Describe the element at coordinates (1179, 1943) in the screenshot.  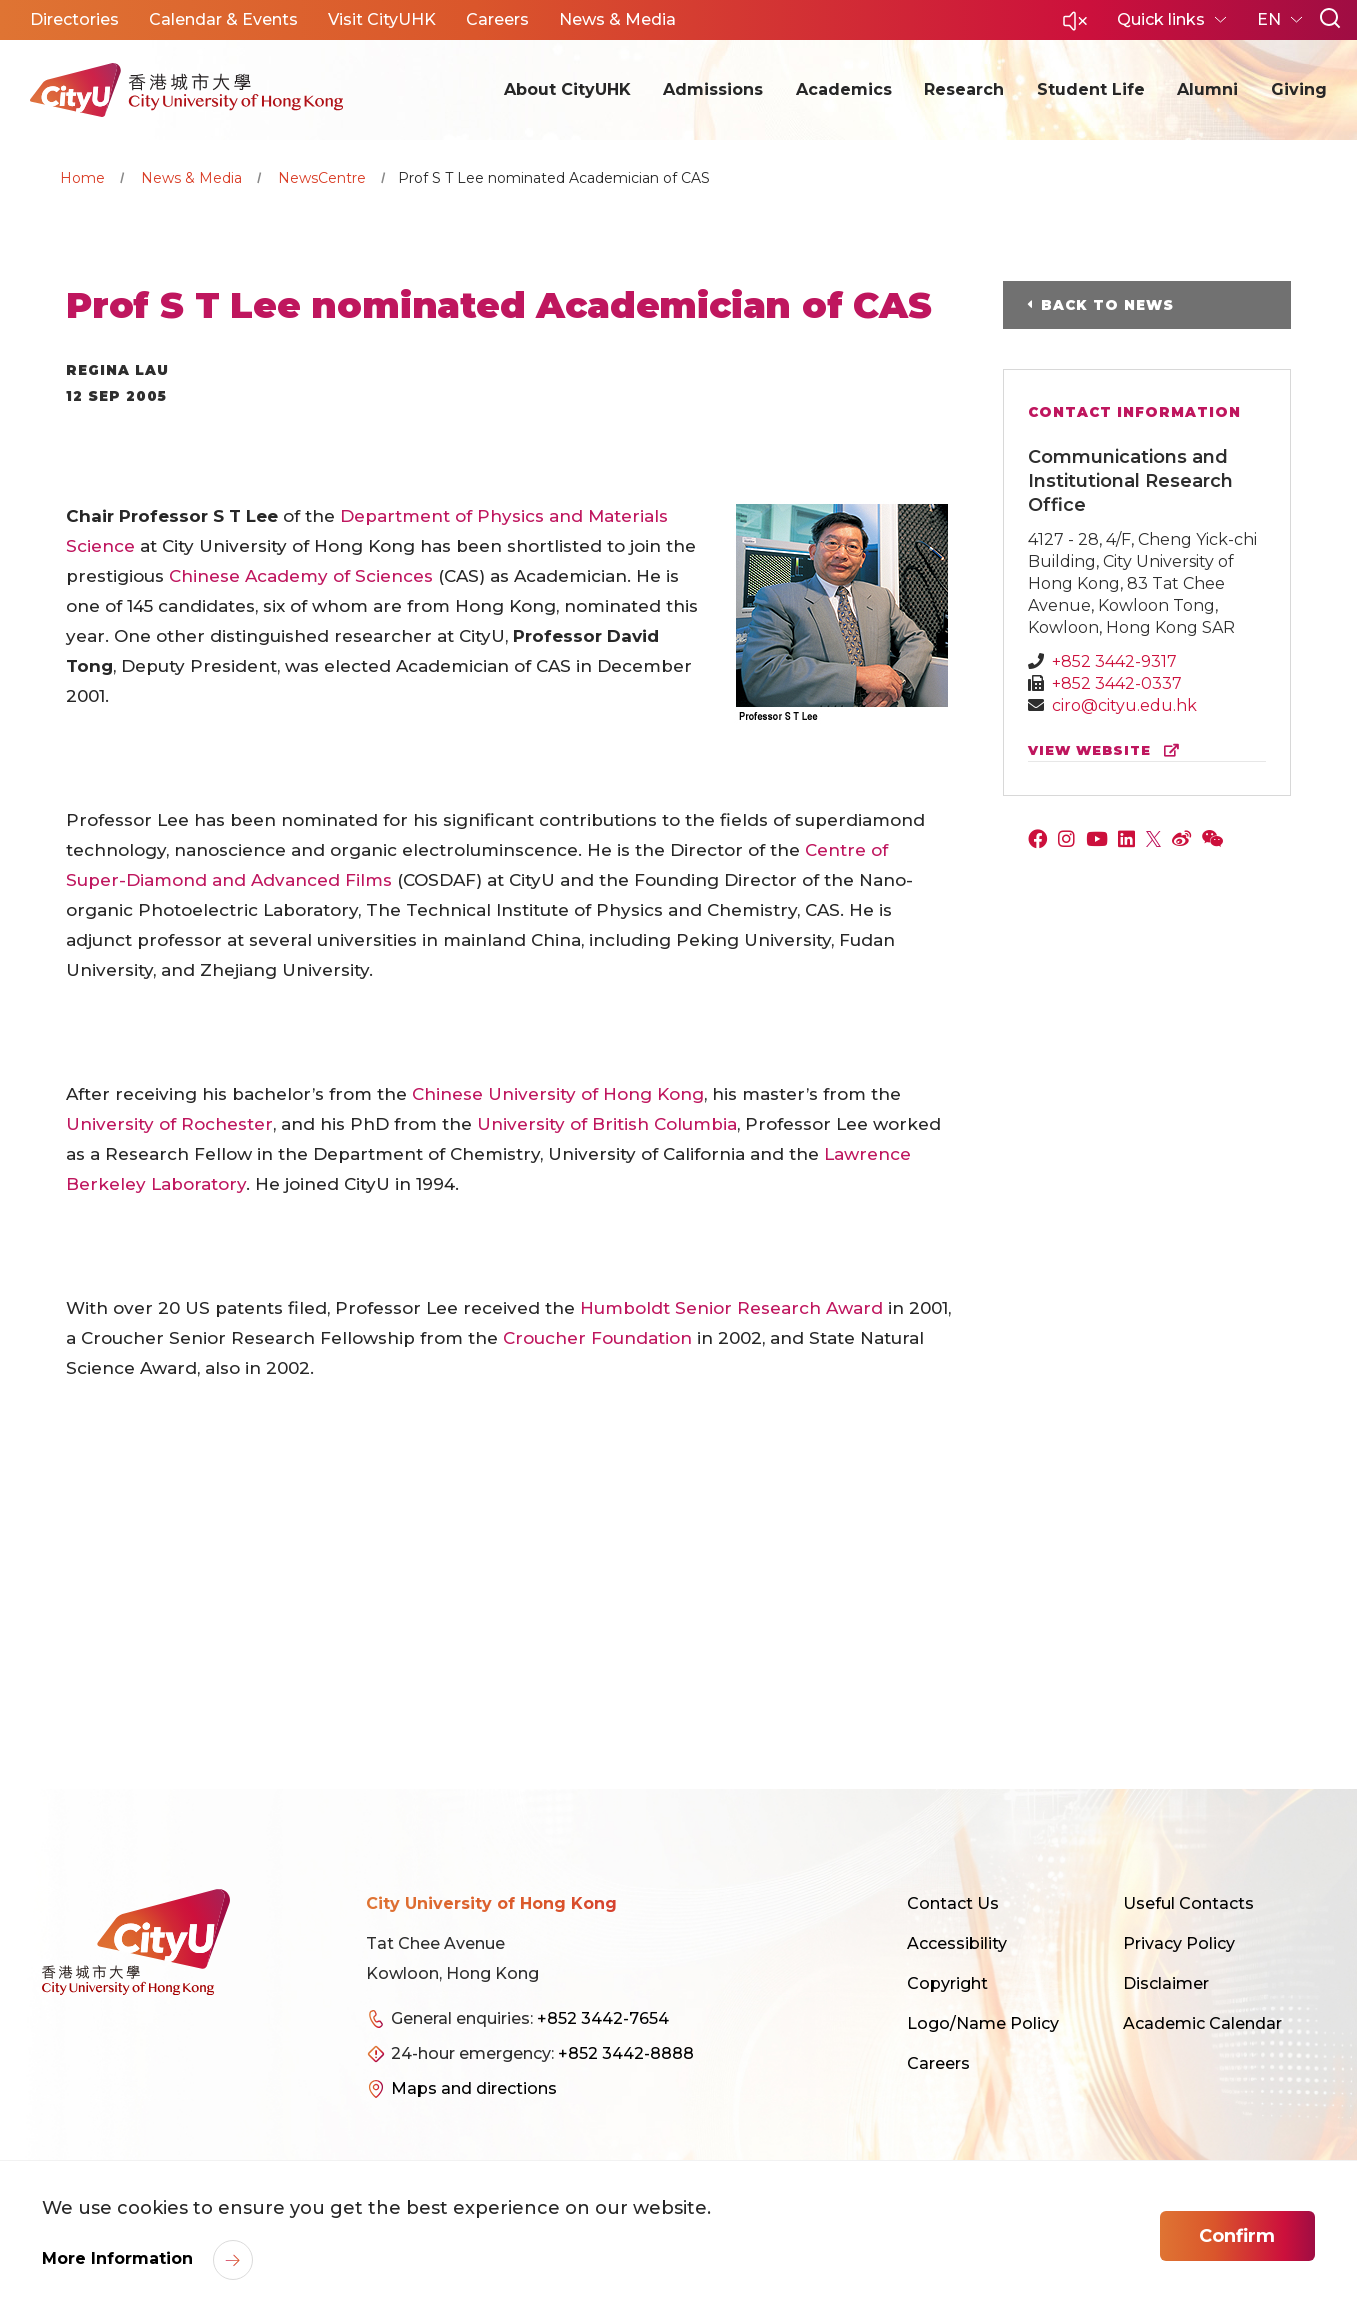
I see `Privacy Policy` at that location.